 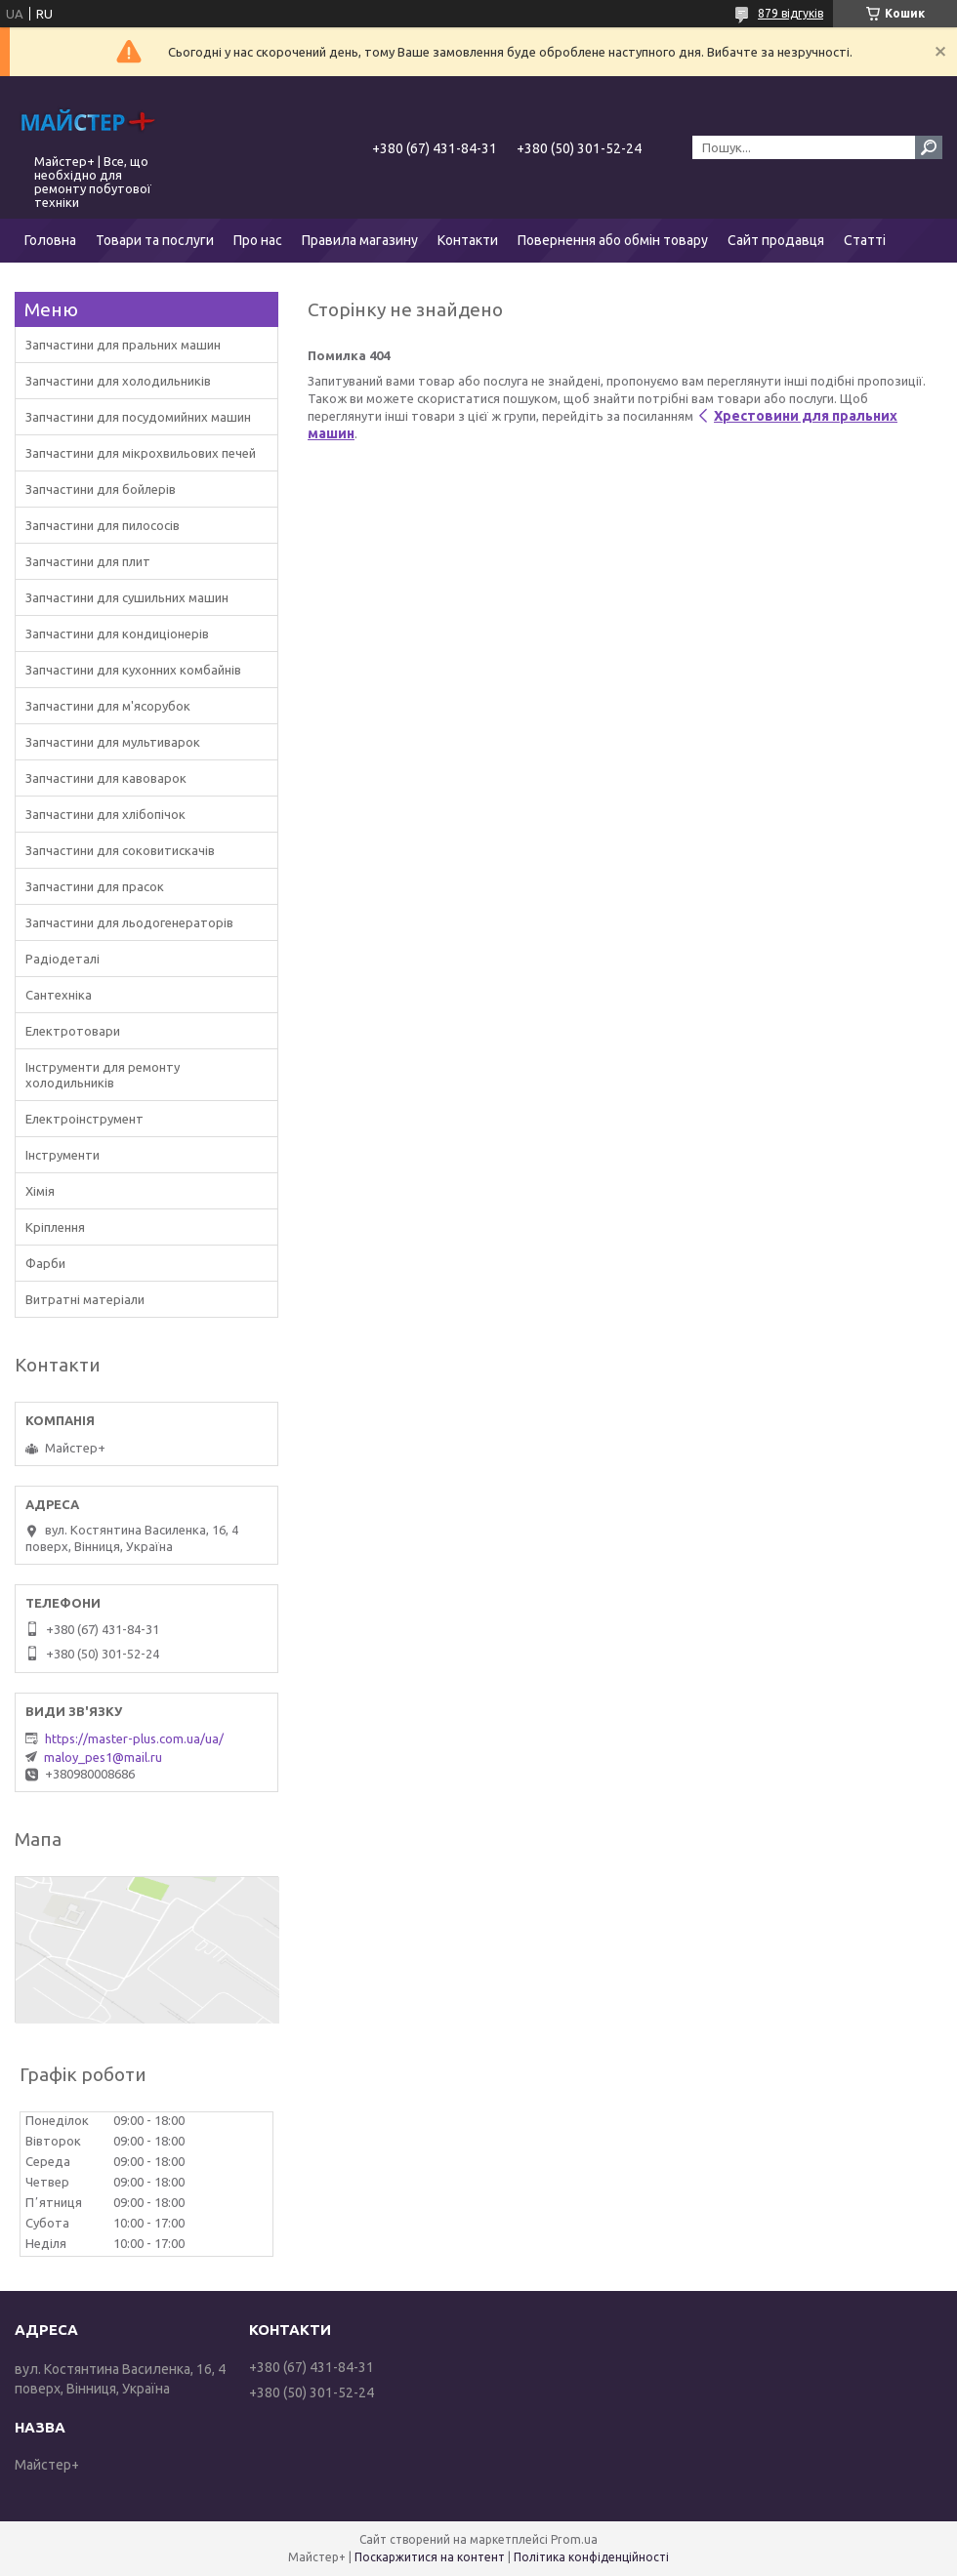 What do you see at coordinates (129, 922) in the screenshot?
I see `Запчастини для льодогенераторів` at bounding box center [129, 922].